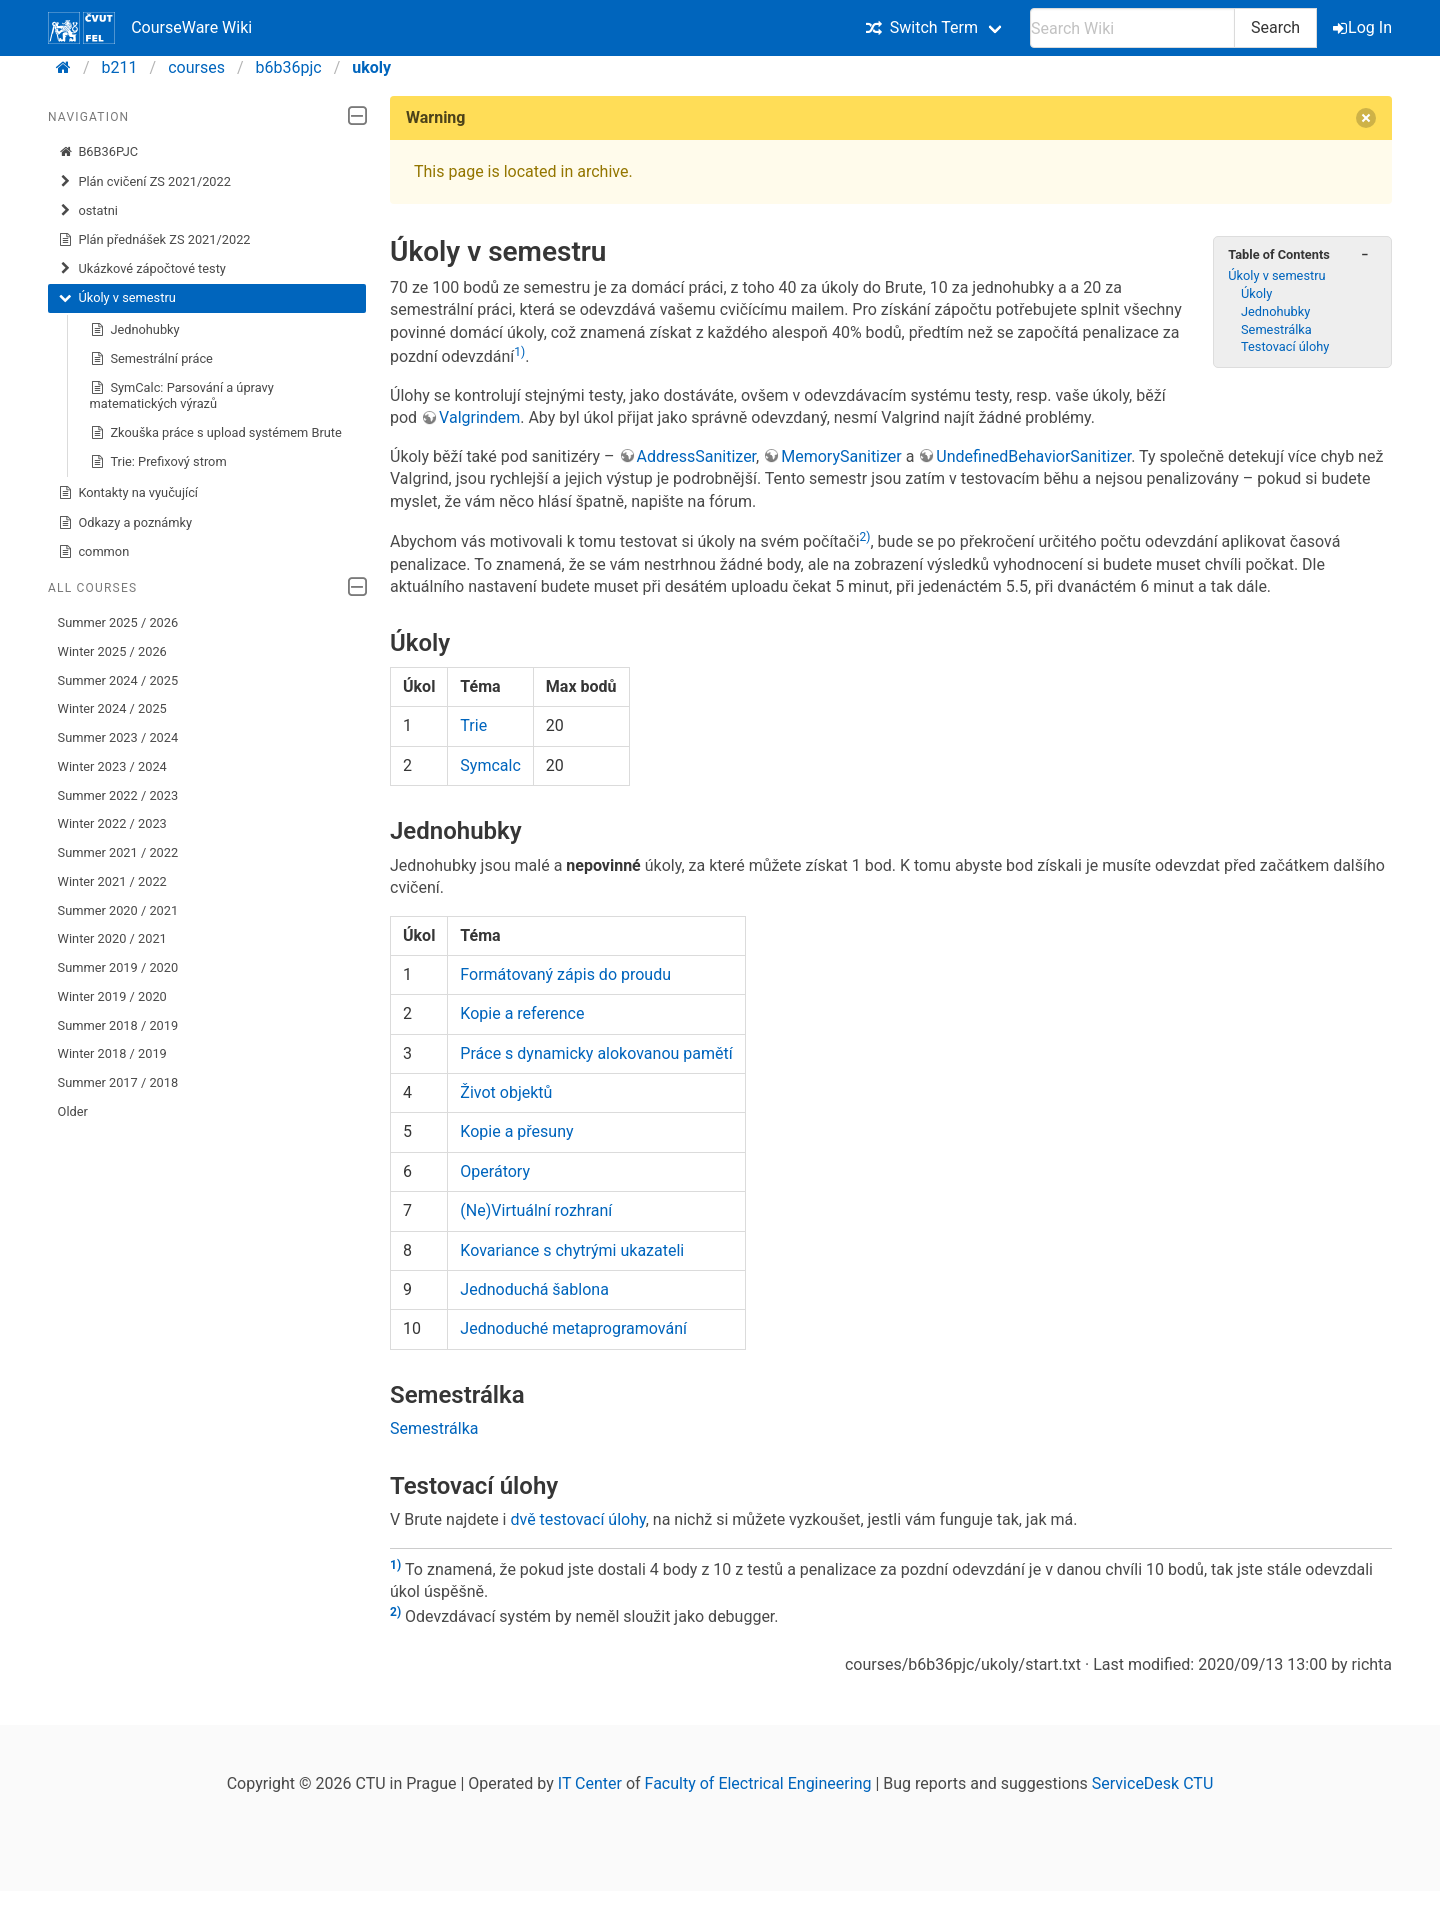  What do you see at coordinates (158, 462) in the screenshot?
I see `Trie: Prefixový strom` at bounding box center [158, 462].